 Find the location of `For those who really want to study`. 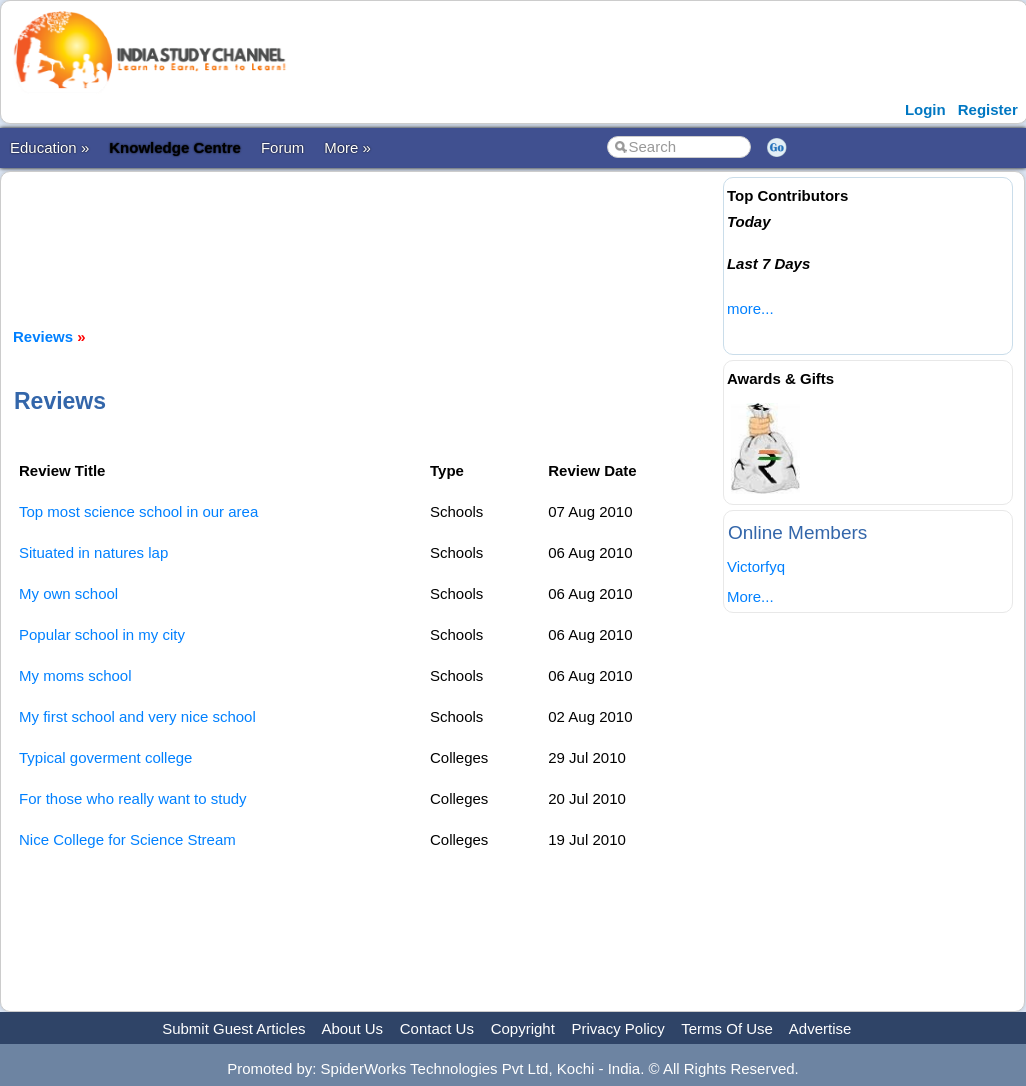

For those who really want to study is located at coordinates (133, 798).